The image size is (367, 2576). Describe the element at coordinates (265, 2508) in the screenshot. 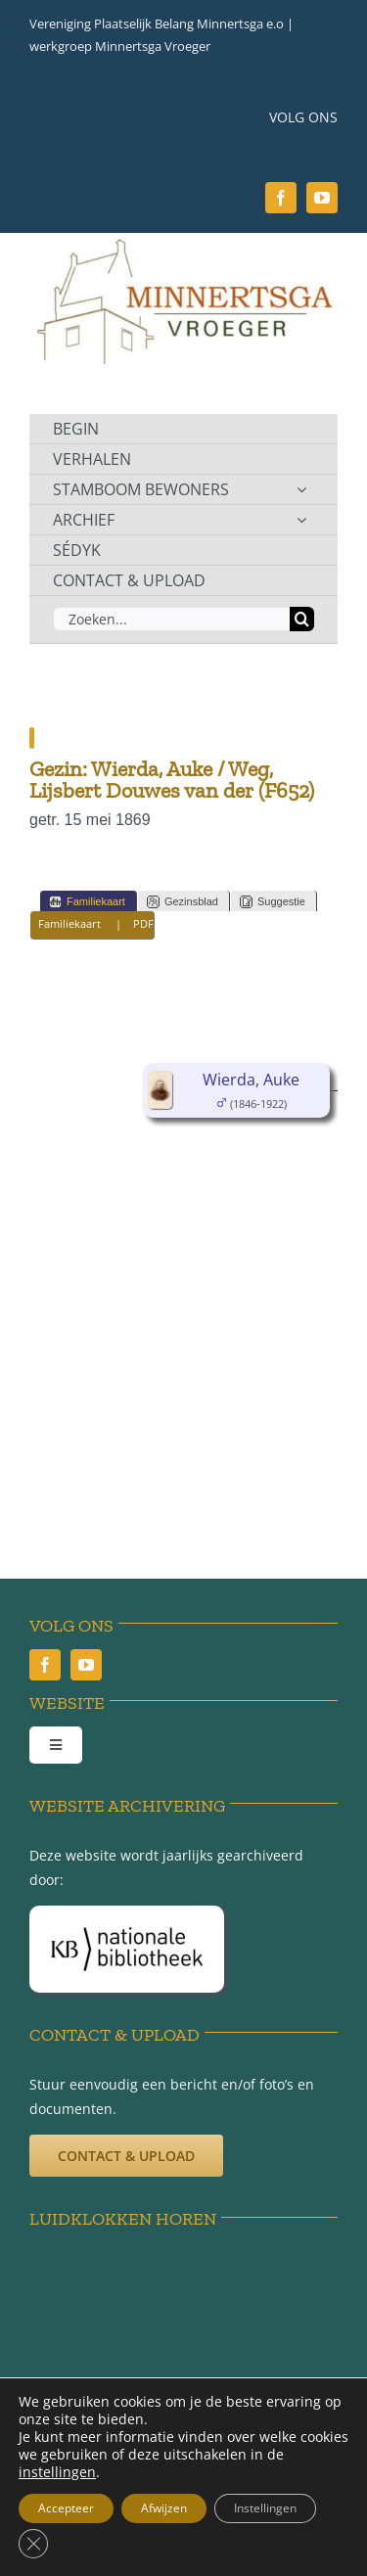

I see `Instellingen` at that location.